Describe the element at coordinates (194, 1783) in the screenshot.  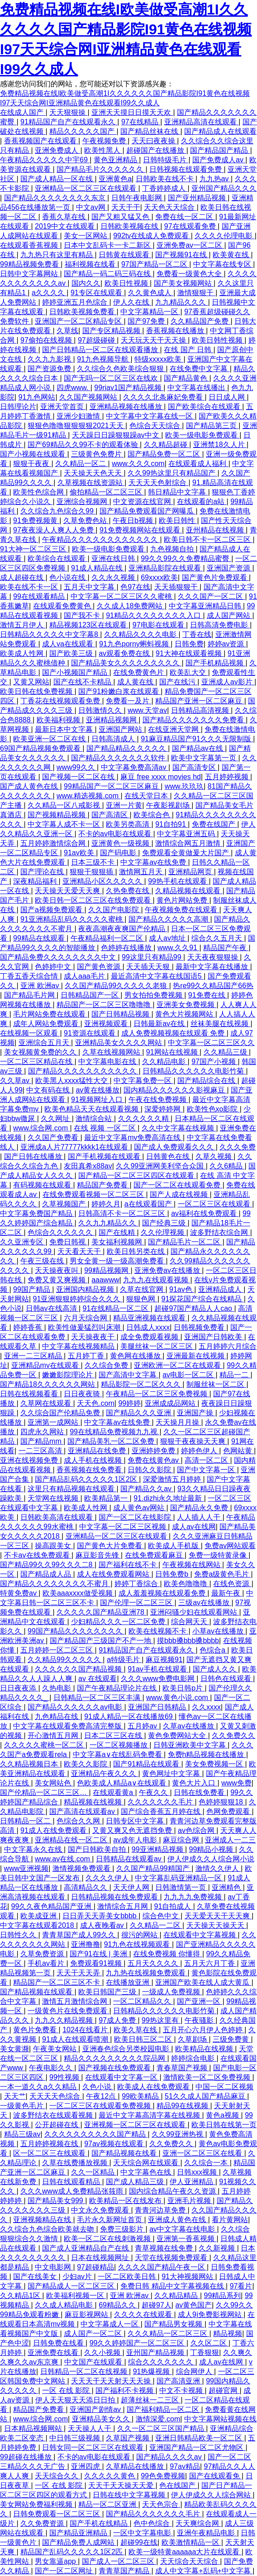
I see `黄色大片入口` at that location.